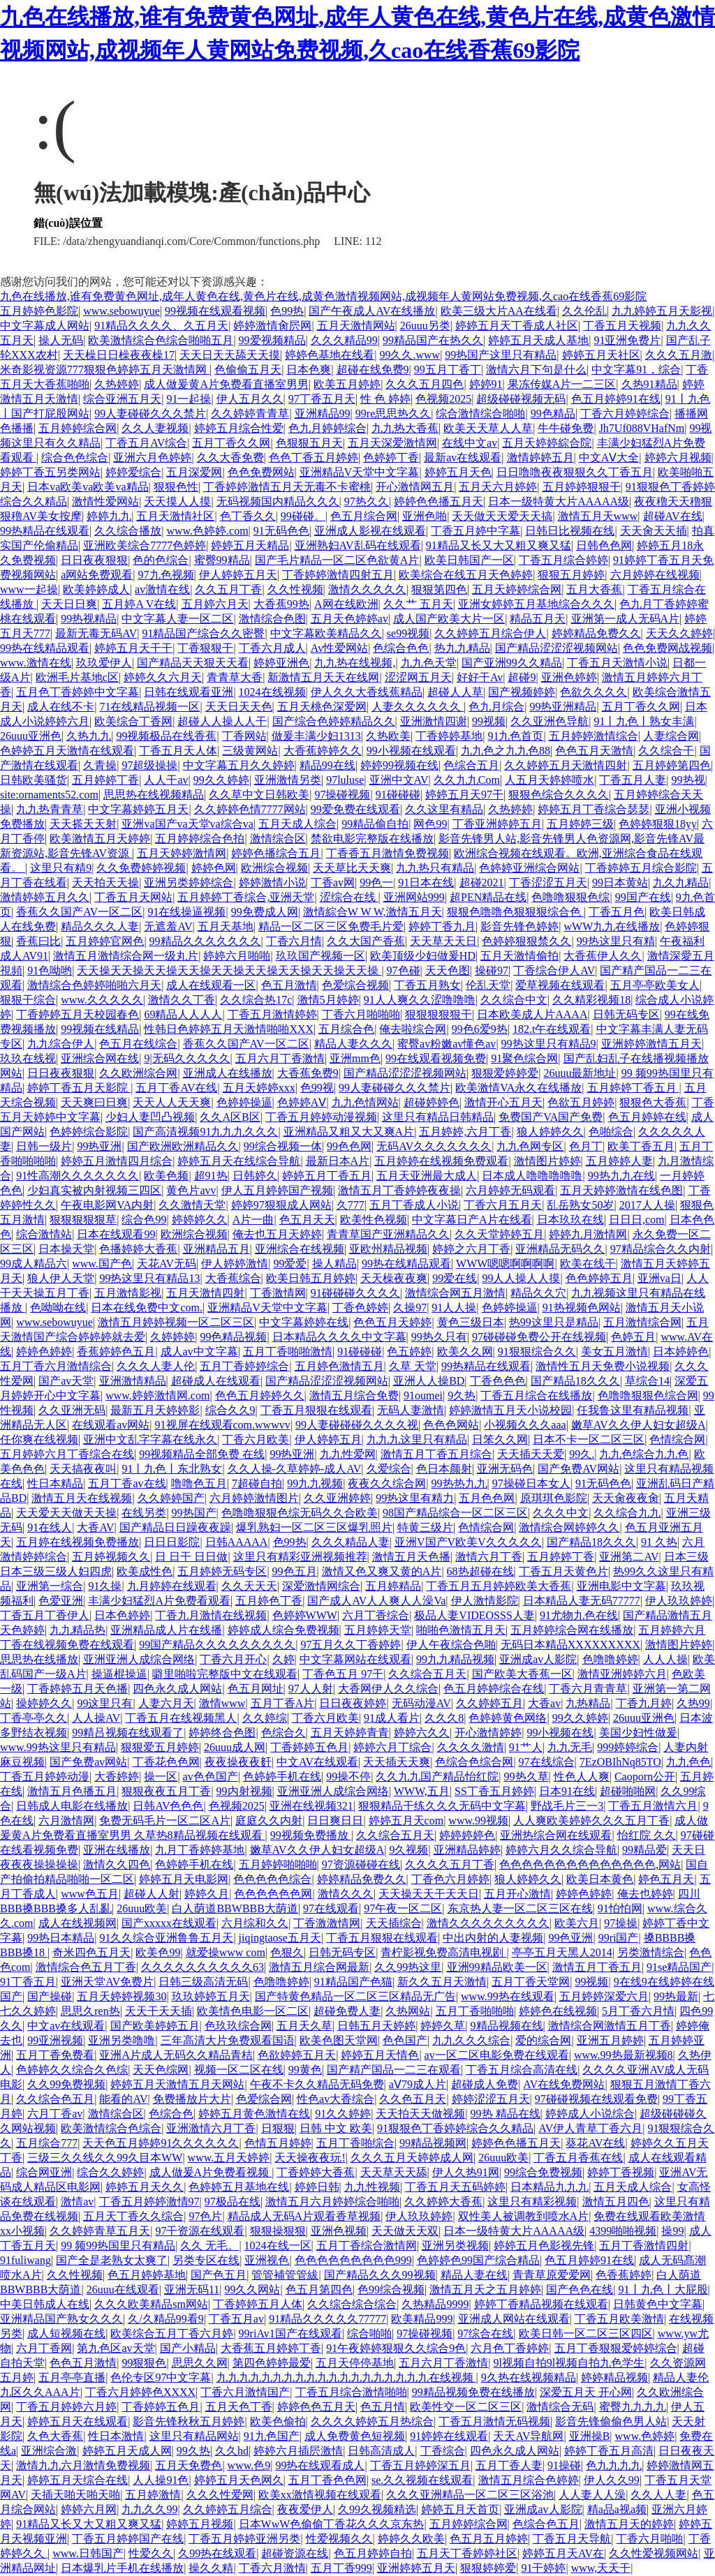  Describe the element at coordinates (441, 1161) in the screenshot. I see `五月婷婷在线视频免费观看` at that location.